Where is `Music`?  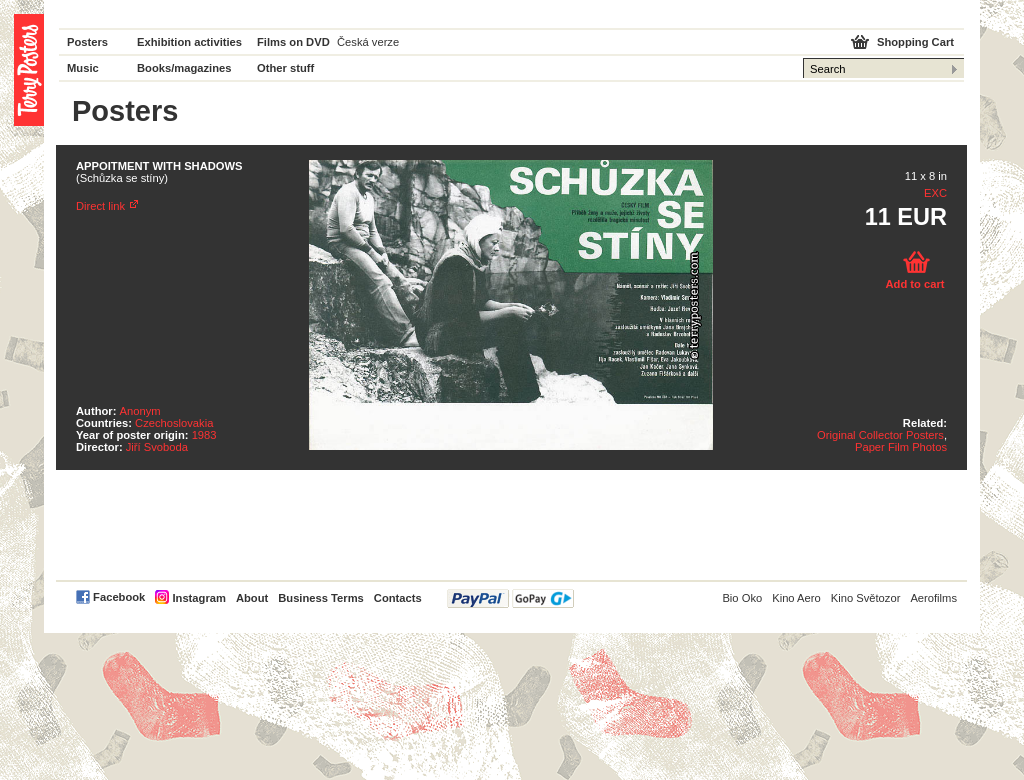 Music is located at coordinates (83, 68).